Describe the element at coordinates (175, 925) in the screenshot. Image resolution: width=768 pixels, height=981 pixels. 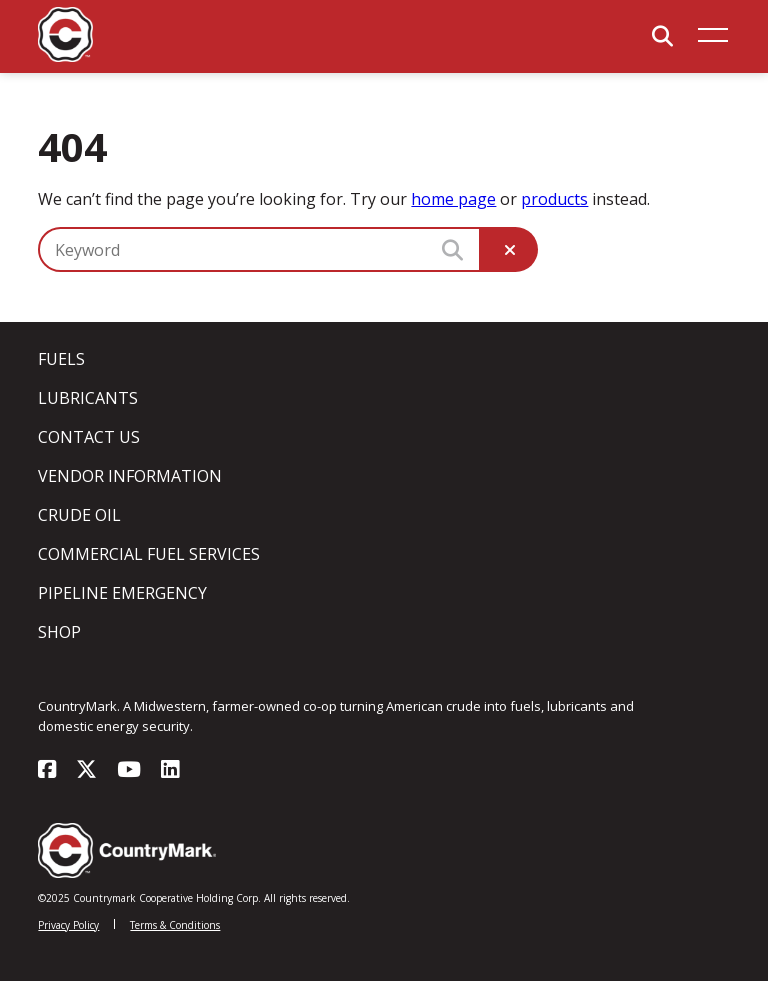
I see `Terms & Conditions` at that location.